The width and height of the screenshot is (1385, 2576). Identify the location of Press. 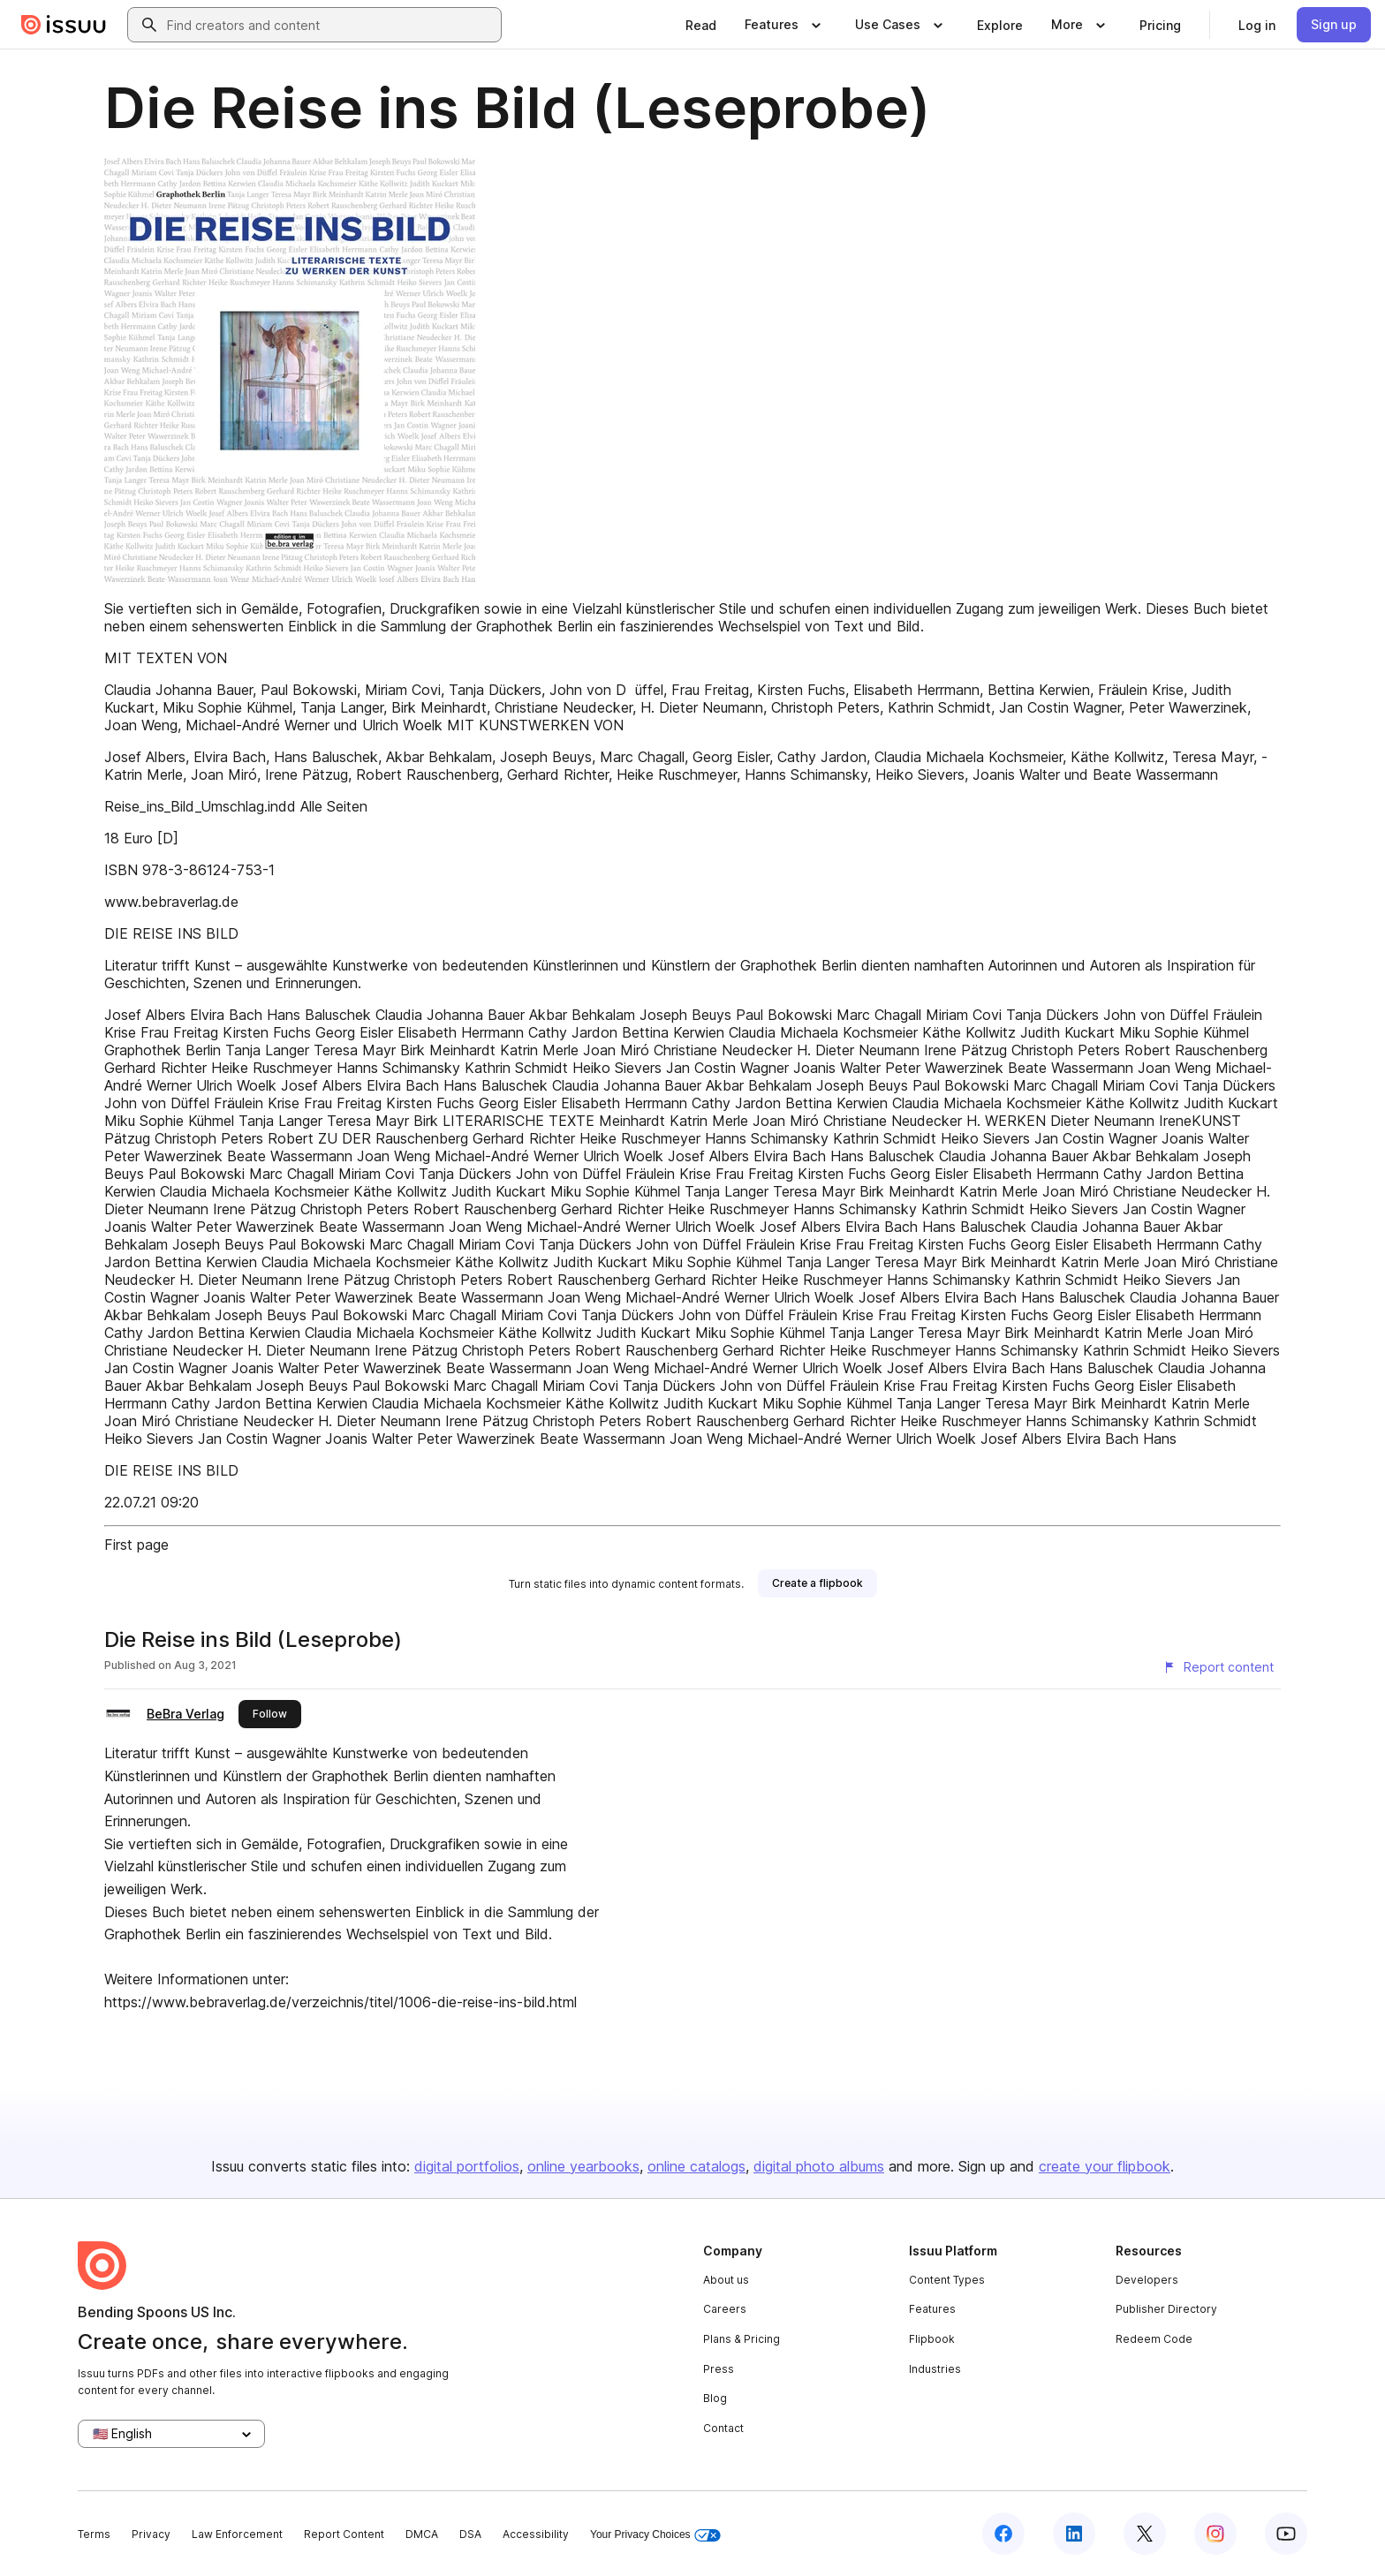
(718, 2369).